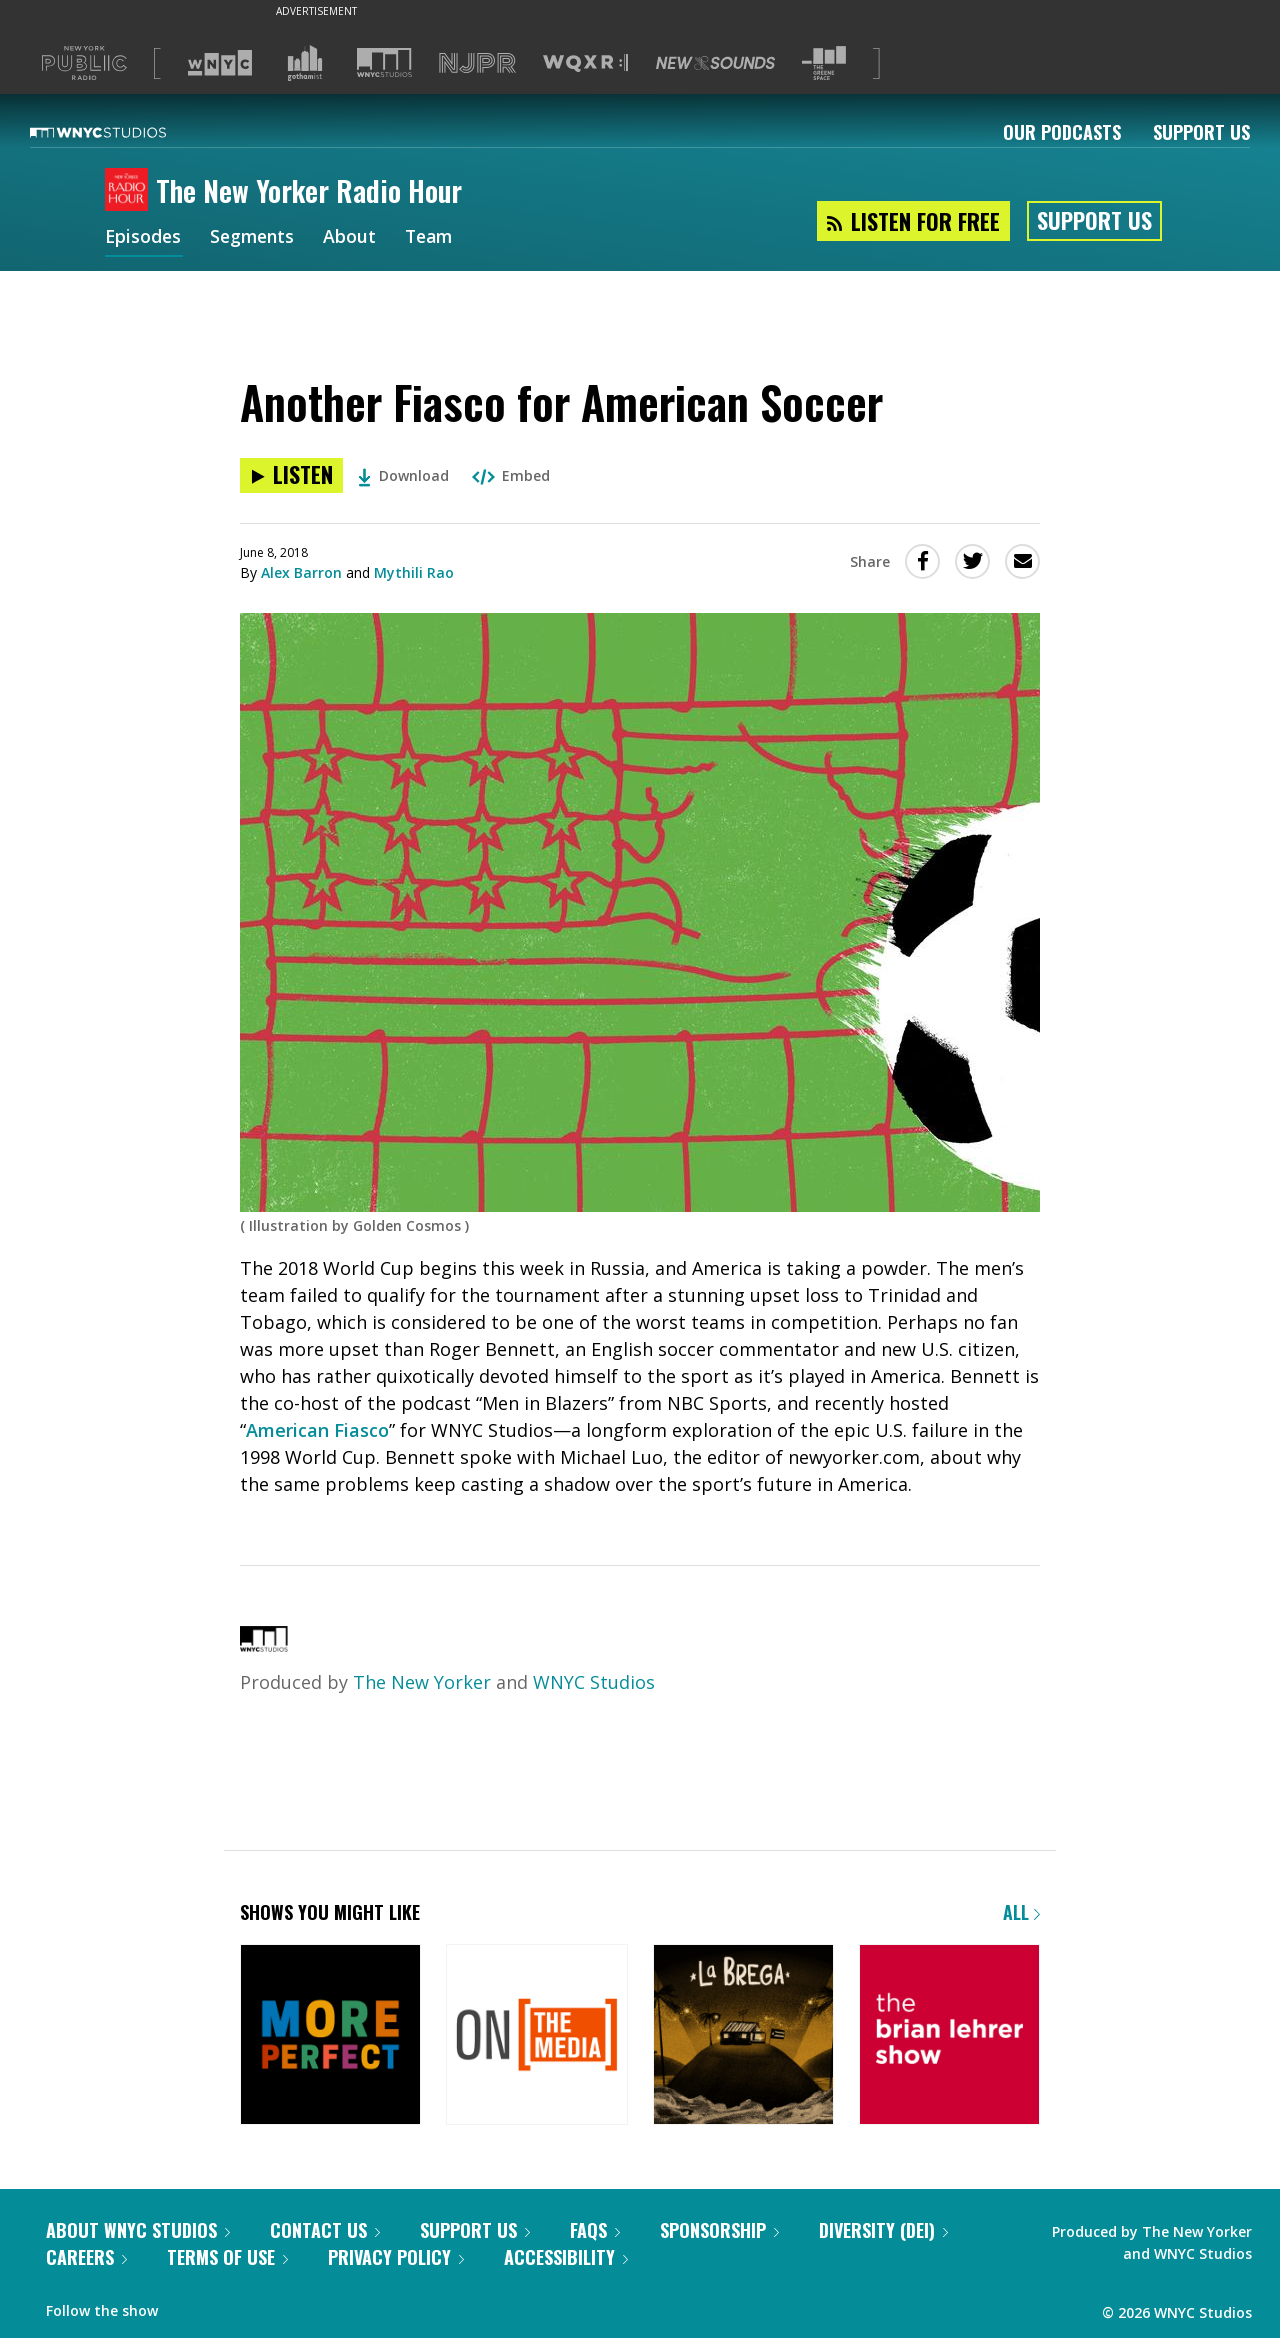 This screenshot has height=2338, width=1280. Describe the element at coordinates (130, 191) in the screenshot. I see `[The New Yorker Radio Hour homepage]` at that location.